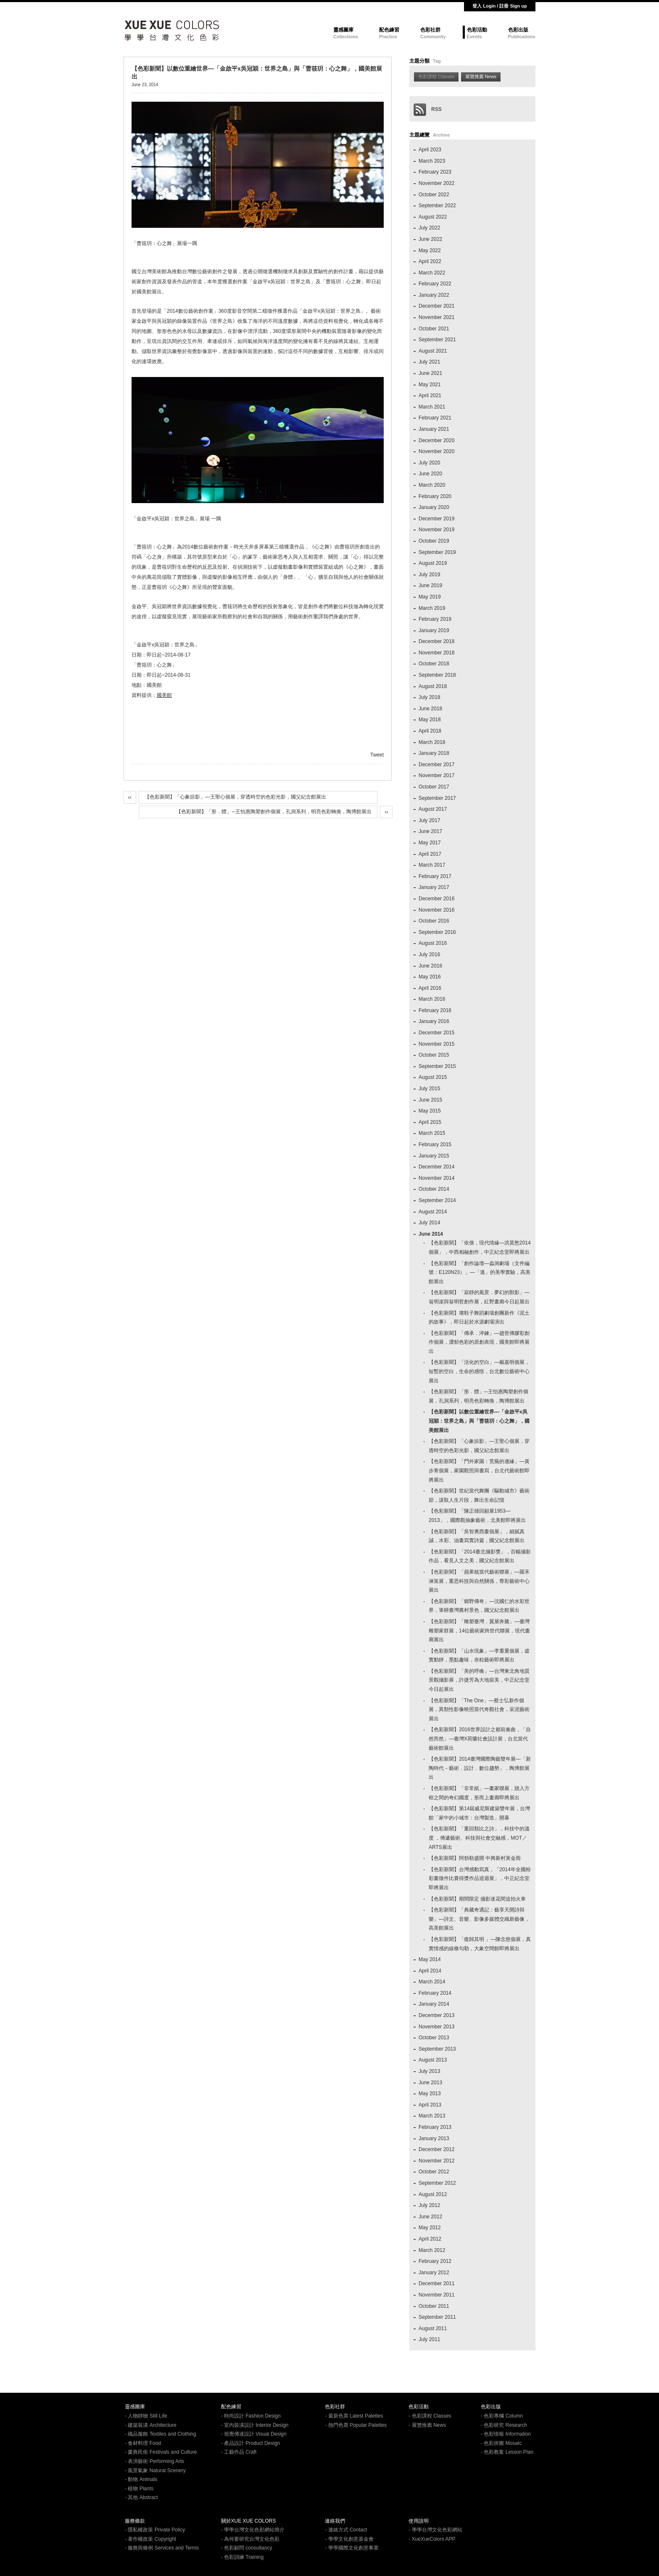  I want to click on November 2012, so click(436, 2161).